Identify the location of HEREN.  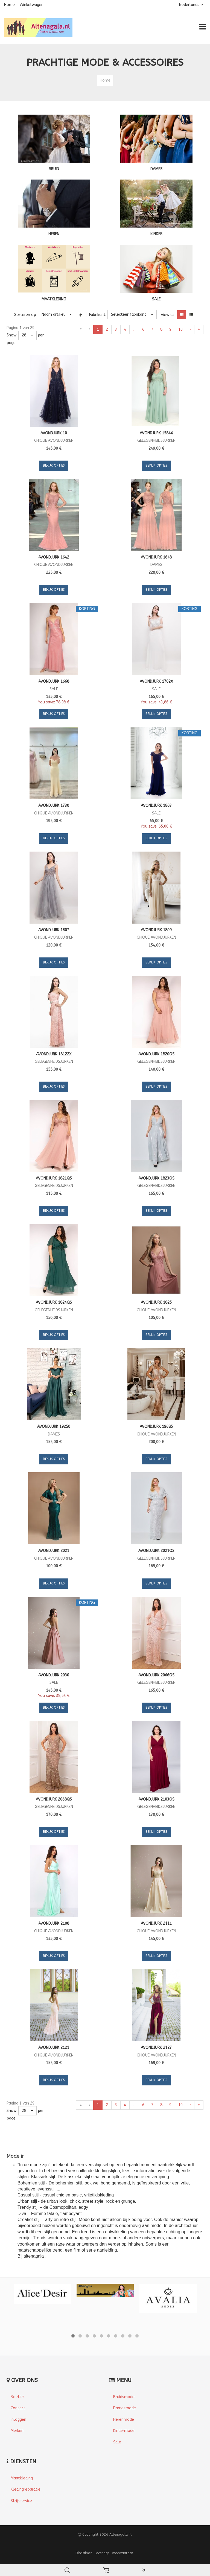
(53, 234).